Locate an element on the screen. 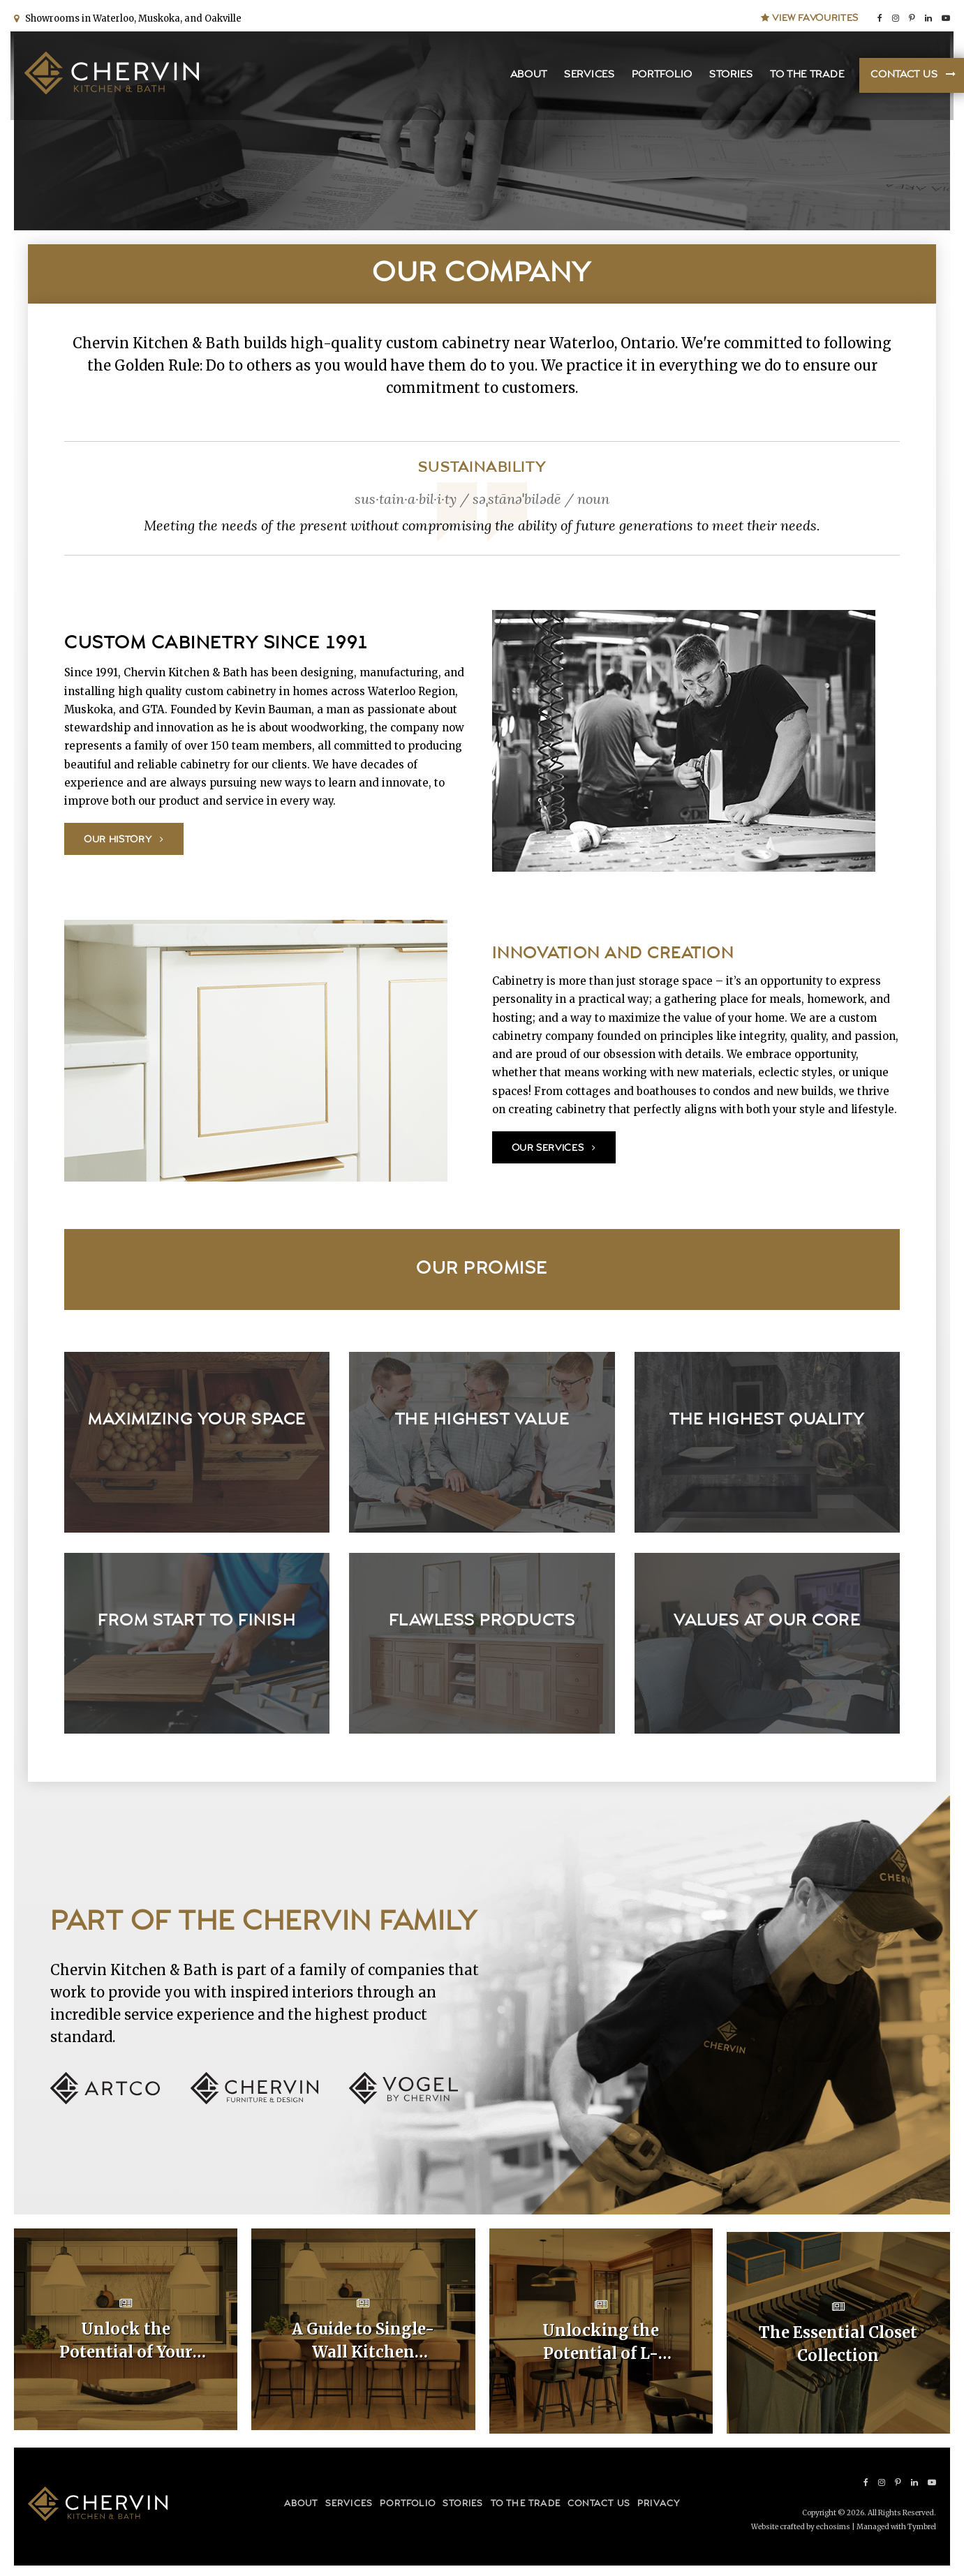  Services is located at coordinates (586, 77).